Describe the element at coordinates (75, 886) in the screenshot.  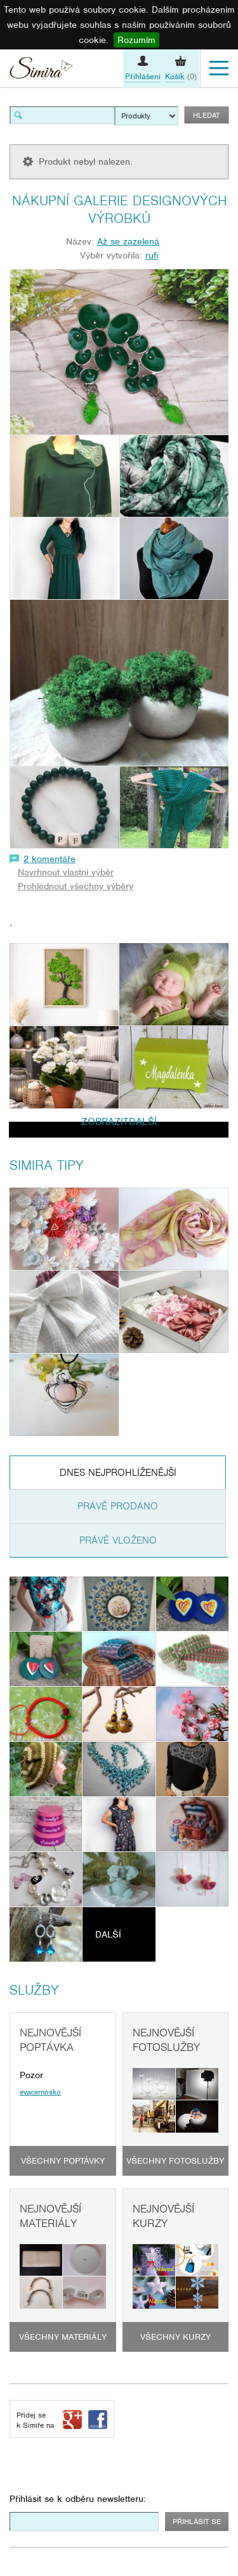
I see `Prohlédnout všechny výběry` at that location.